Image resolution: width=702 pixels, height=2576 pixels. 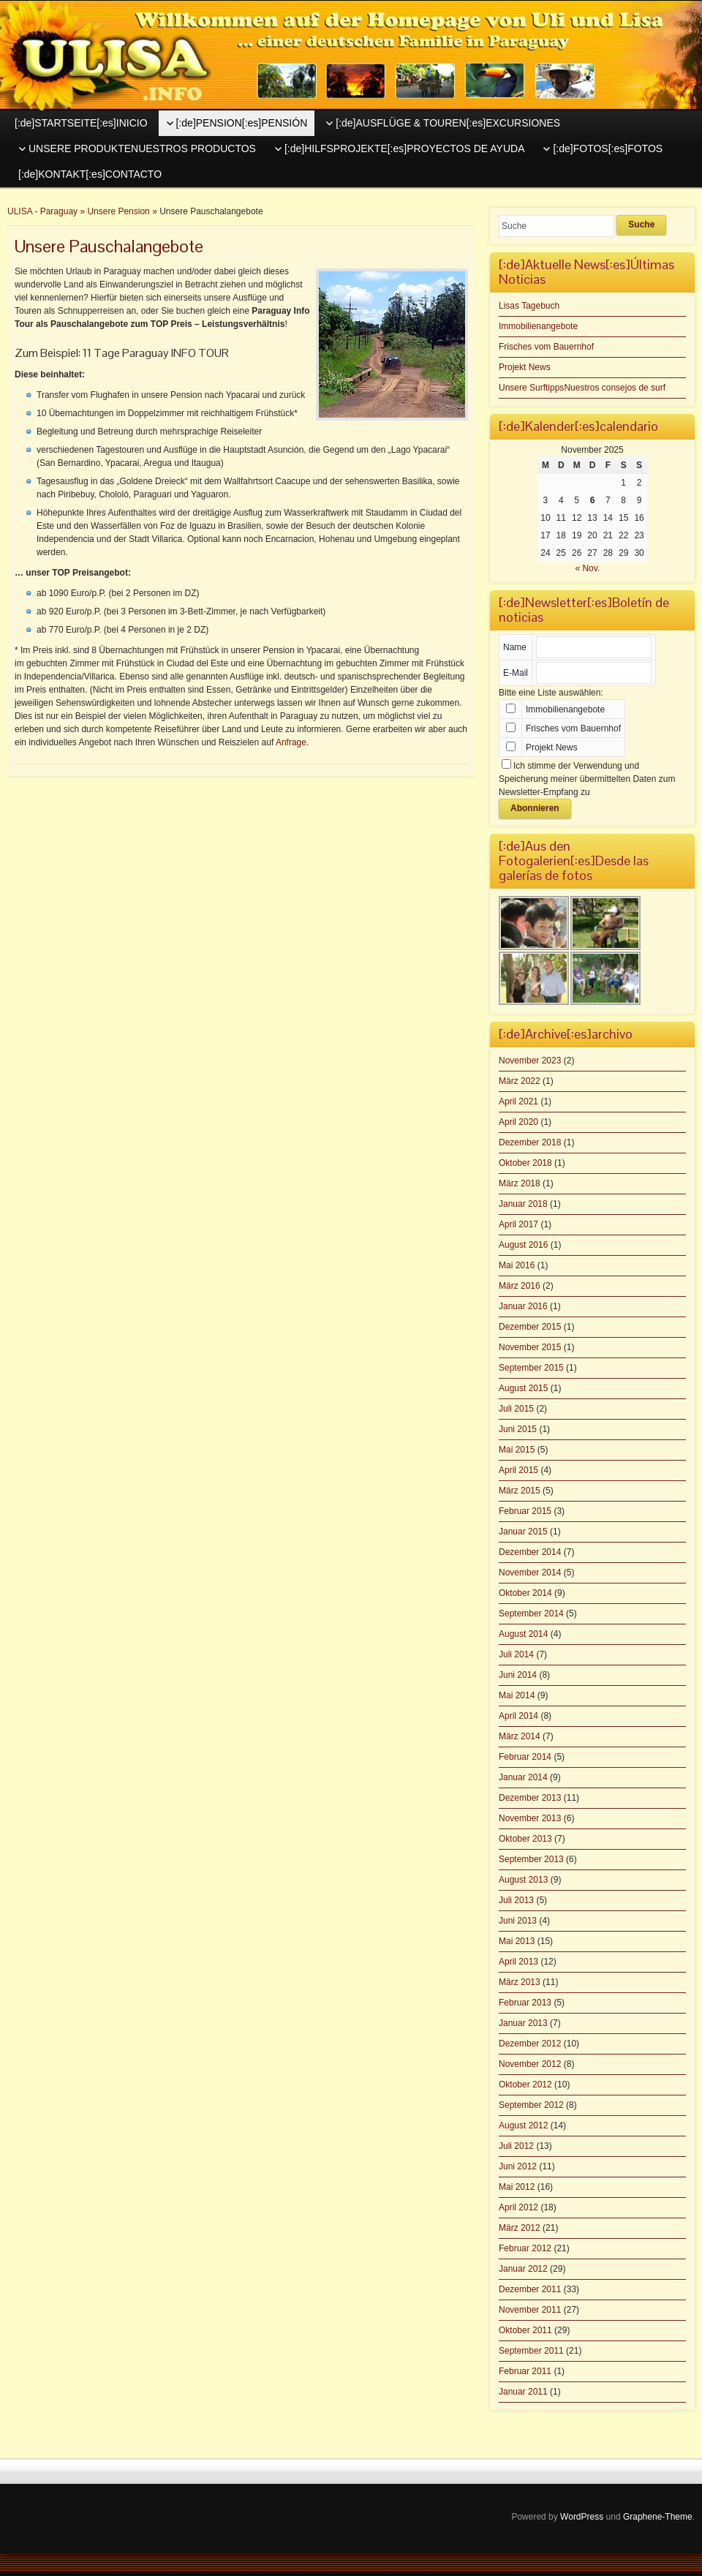 I want to click on September 2015, so click(x=531, y=1368).